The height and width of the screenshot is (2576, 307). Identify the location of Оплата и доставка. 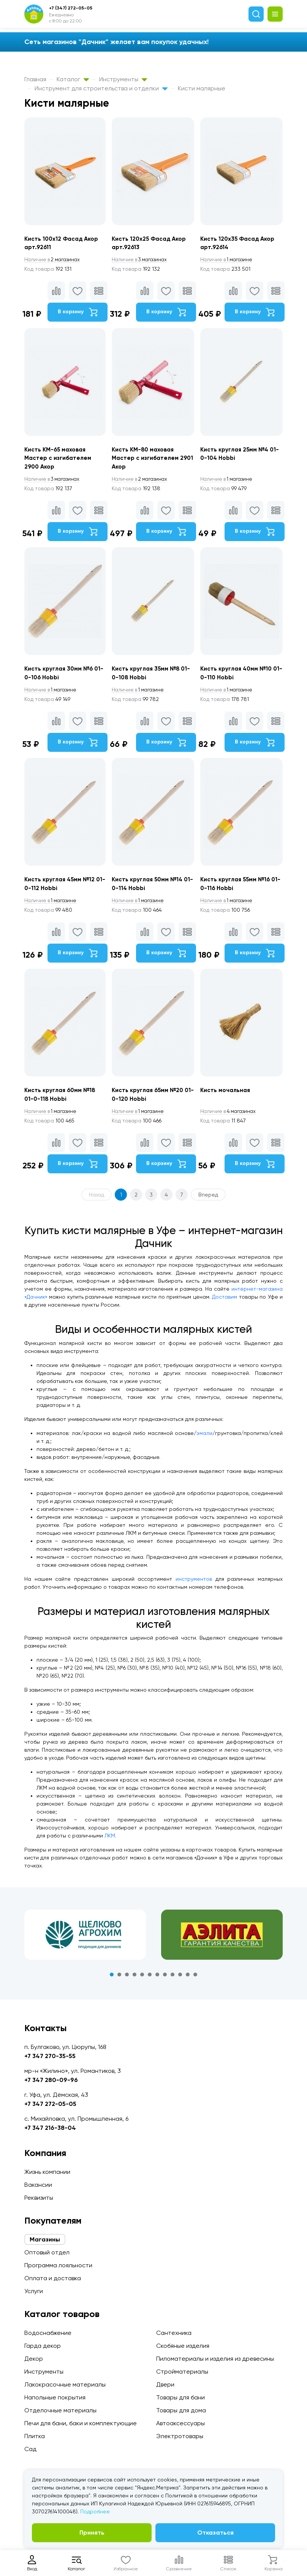
(52, 2278).